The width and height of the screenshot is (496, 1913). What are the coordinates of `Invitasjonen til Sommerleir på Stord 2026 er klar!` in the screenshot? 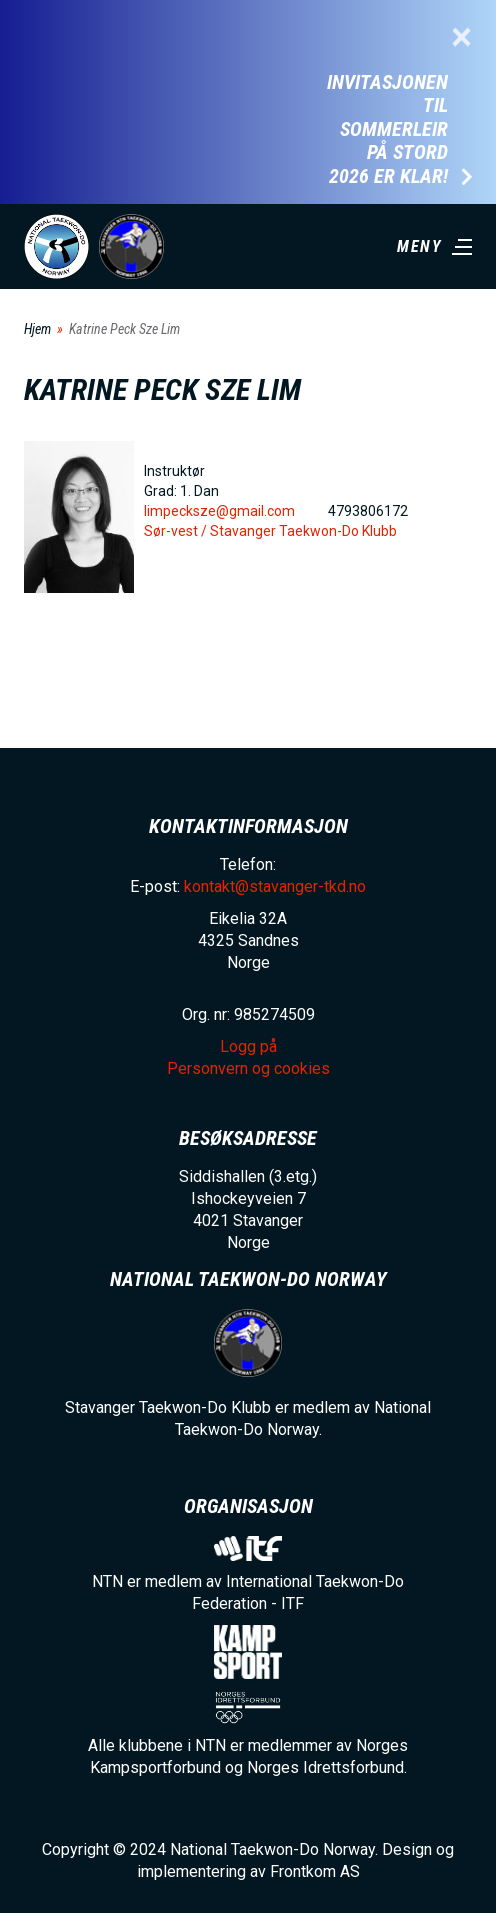 It's located at (387, 129).